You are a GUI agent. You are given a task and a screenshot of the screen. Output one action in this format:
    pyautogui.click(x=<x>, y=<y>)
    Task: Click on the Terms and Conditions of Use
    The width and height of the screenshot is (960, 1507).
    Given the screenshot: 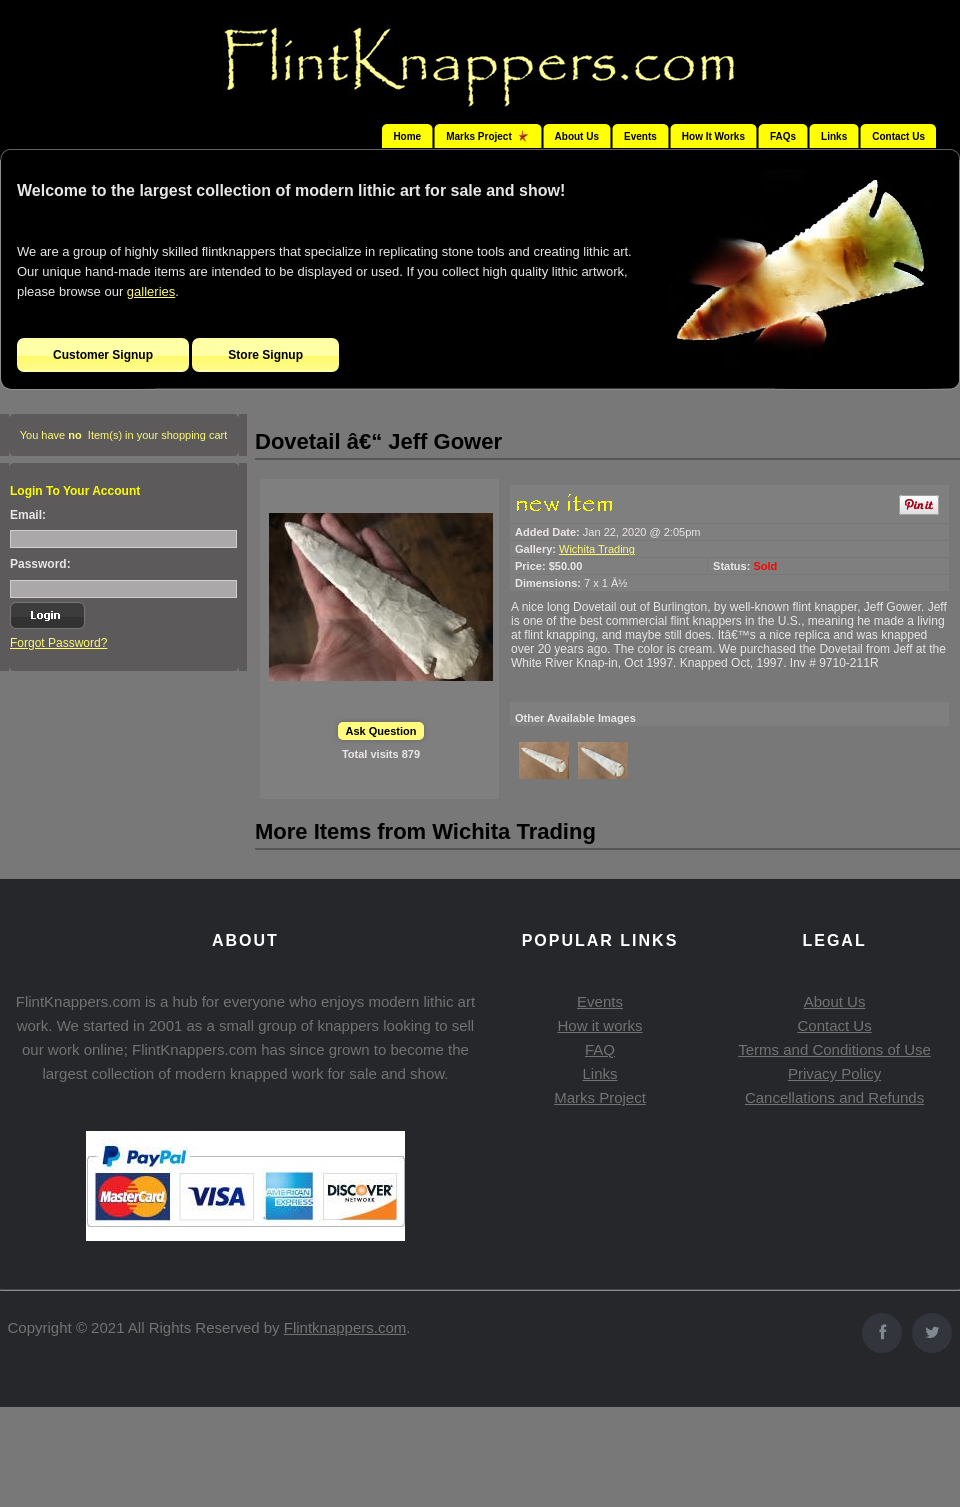 What is the action you would take?
    pyautogui.click(x=834, y=1049)
    